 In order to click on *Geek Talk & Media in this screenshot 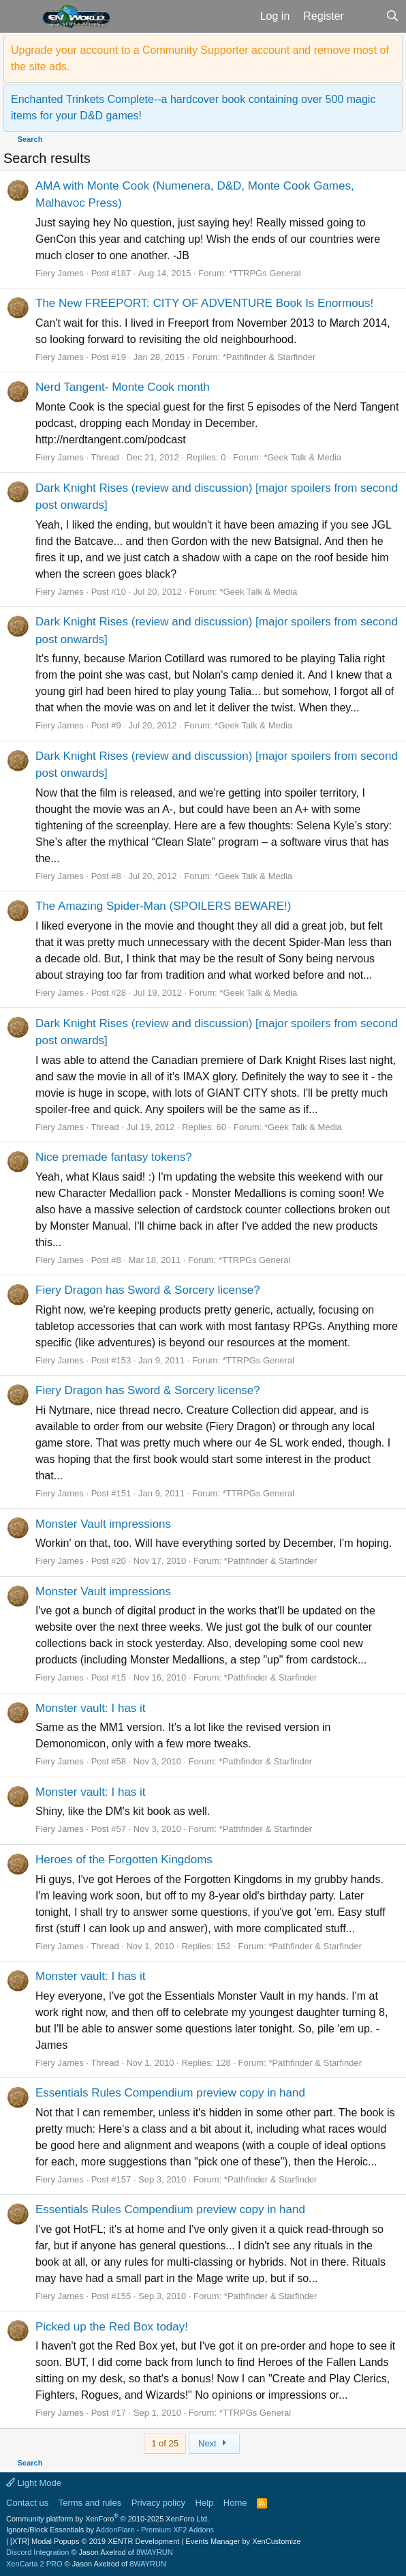, I will do `click(302, 457)`.